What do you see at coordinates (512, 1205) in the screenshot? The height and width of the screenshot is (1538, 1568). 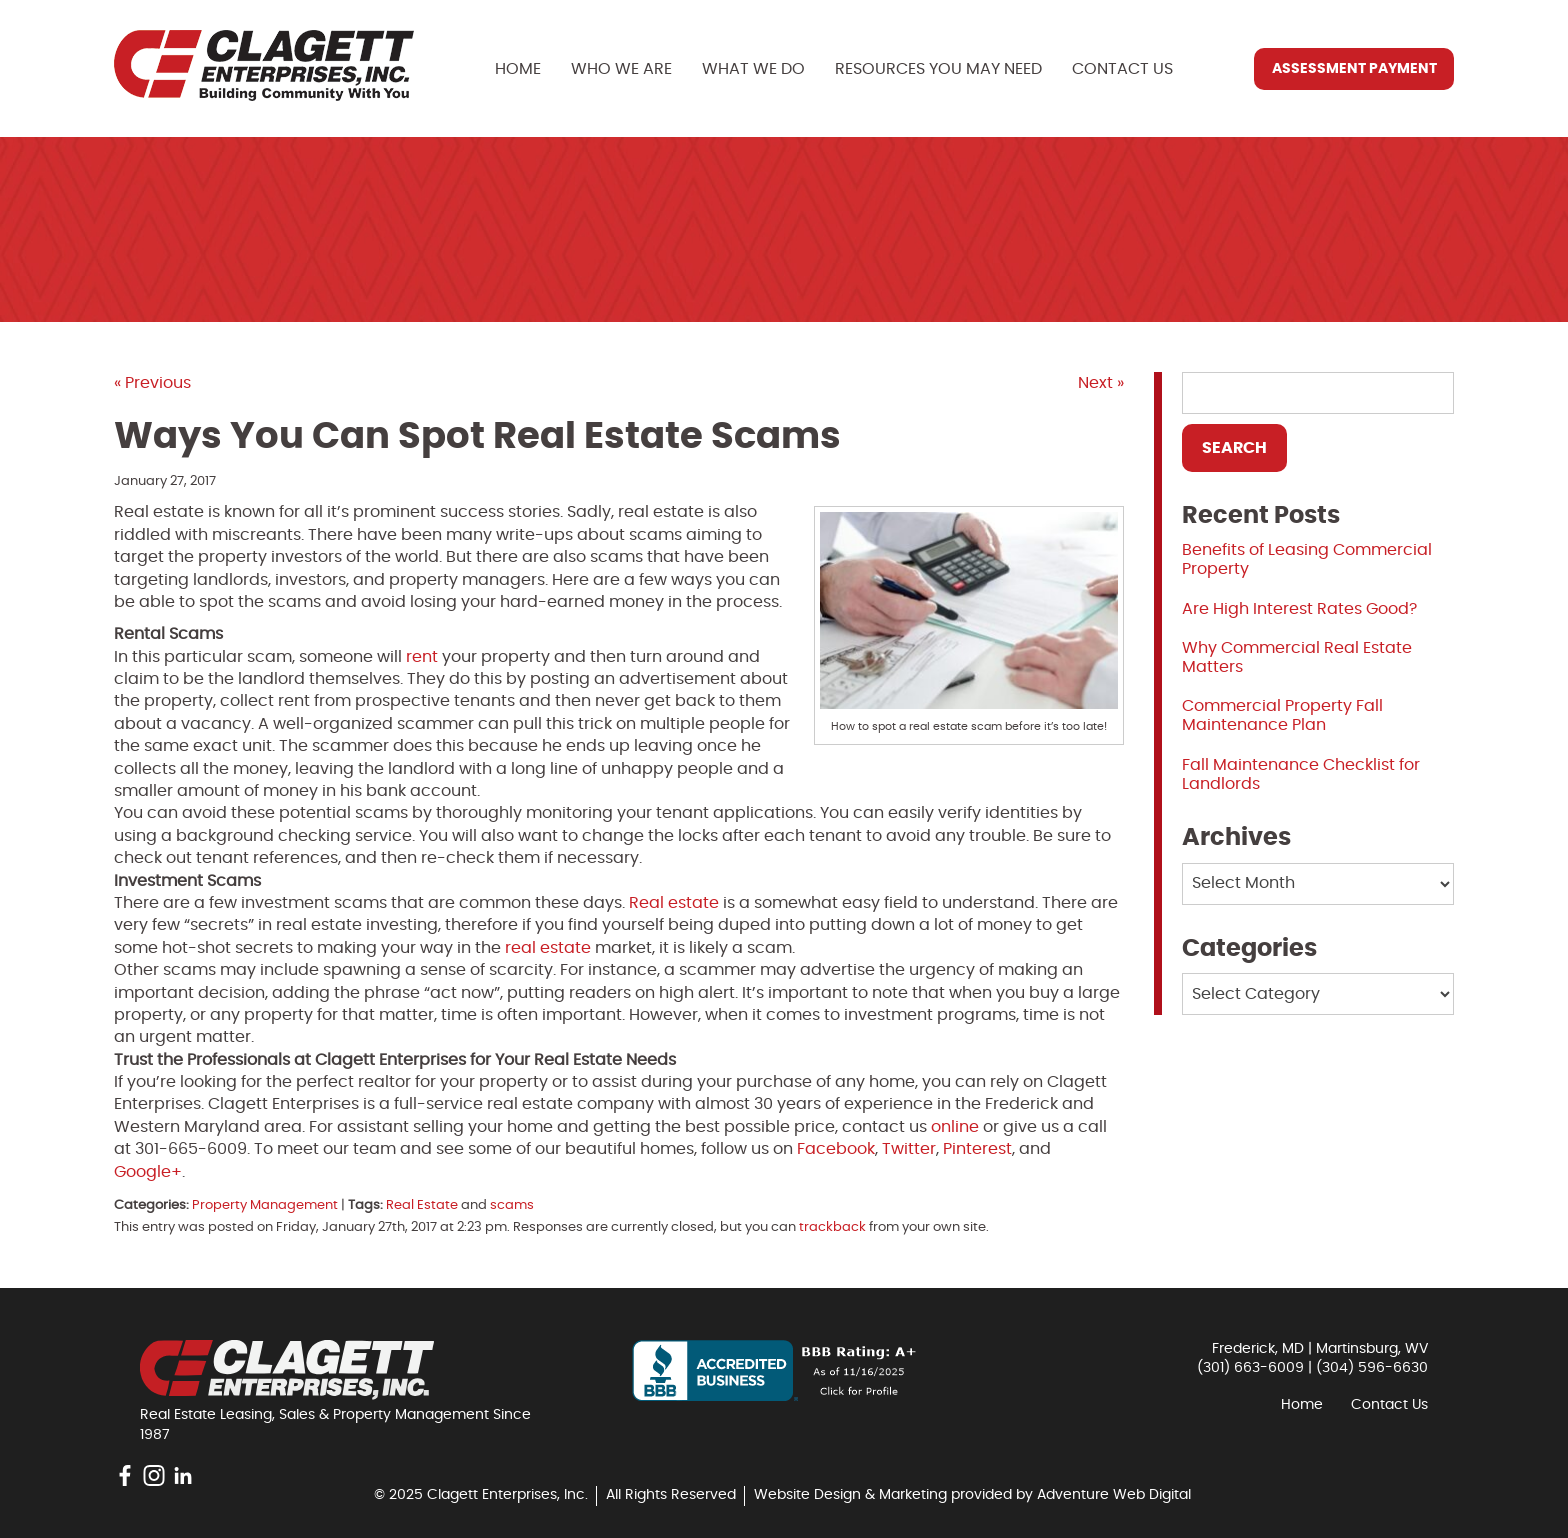 I see `scams` at bounding box center [512, 1205].